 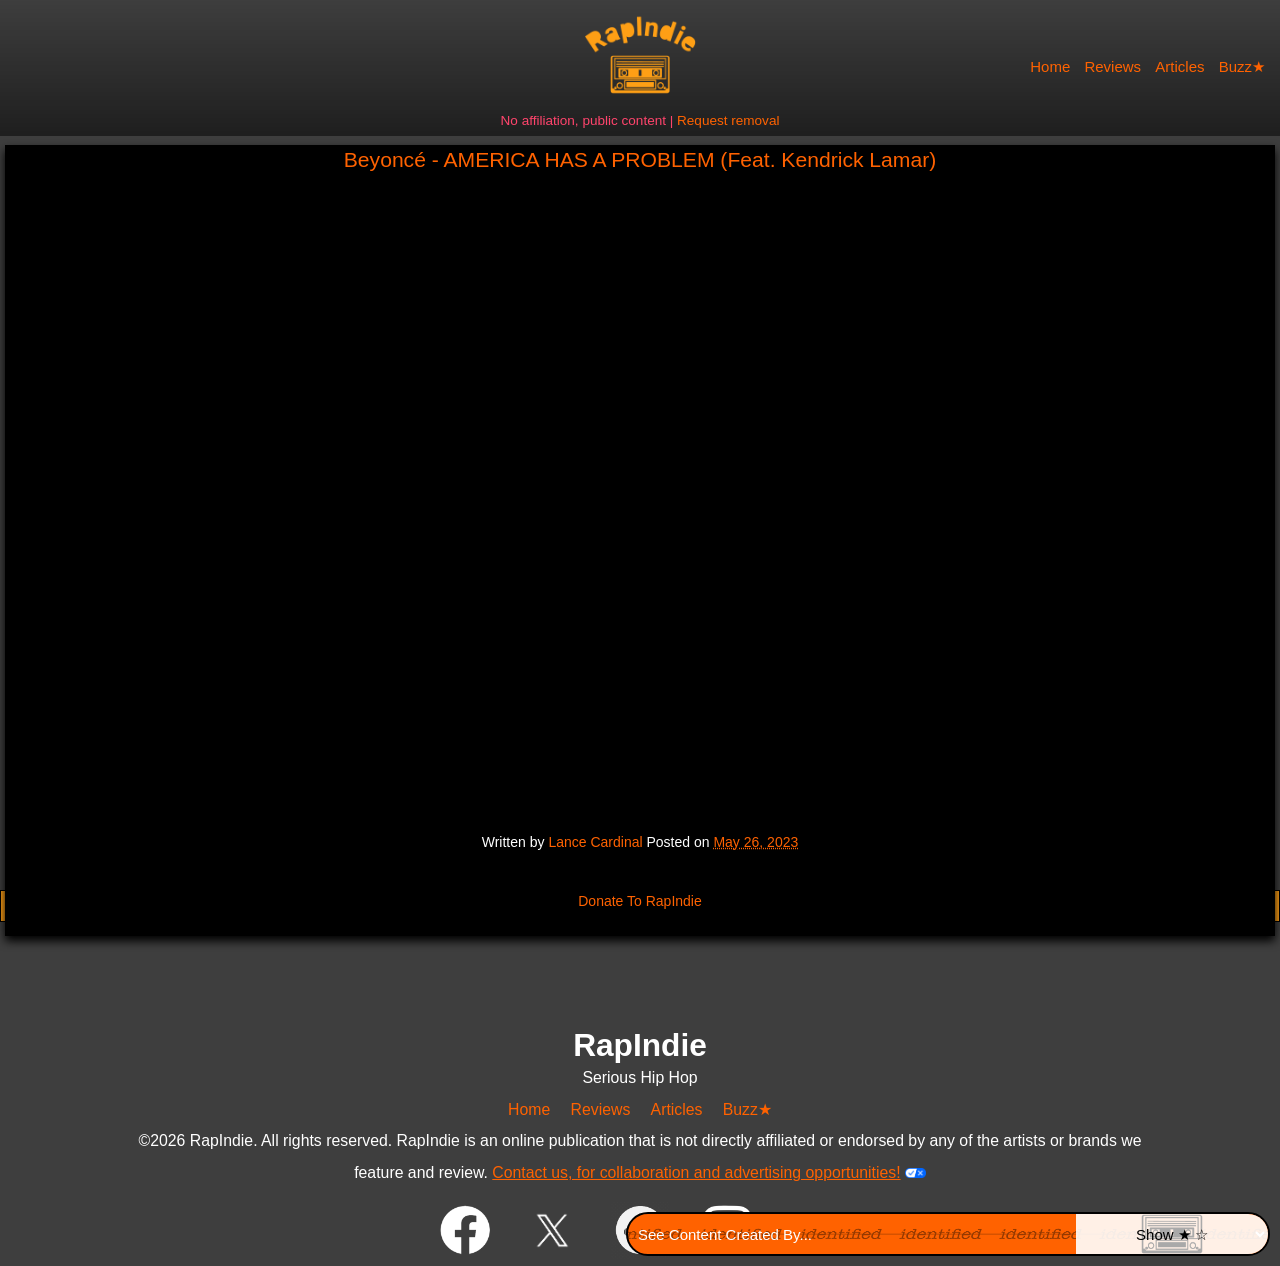 What do you see at coordinates (728, 120) in the screenshot?
I see `Request removal` at bounding box center [728, 120].